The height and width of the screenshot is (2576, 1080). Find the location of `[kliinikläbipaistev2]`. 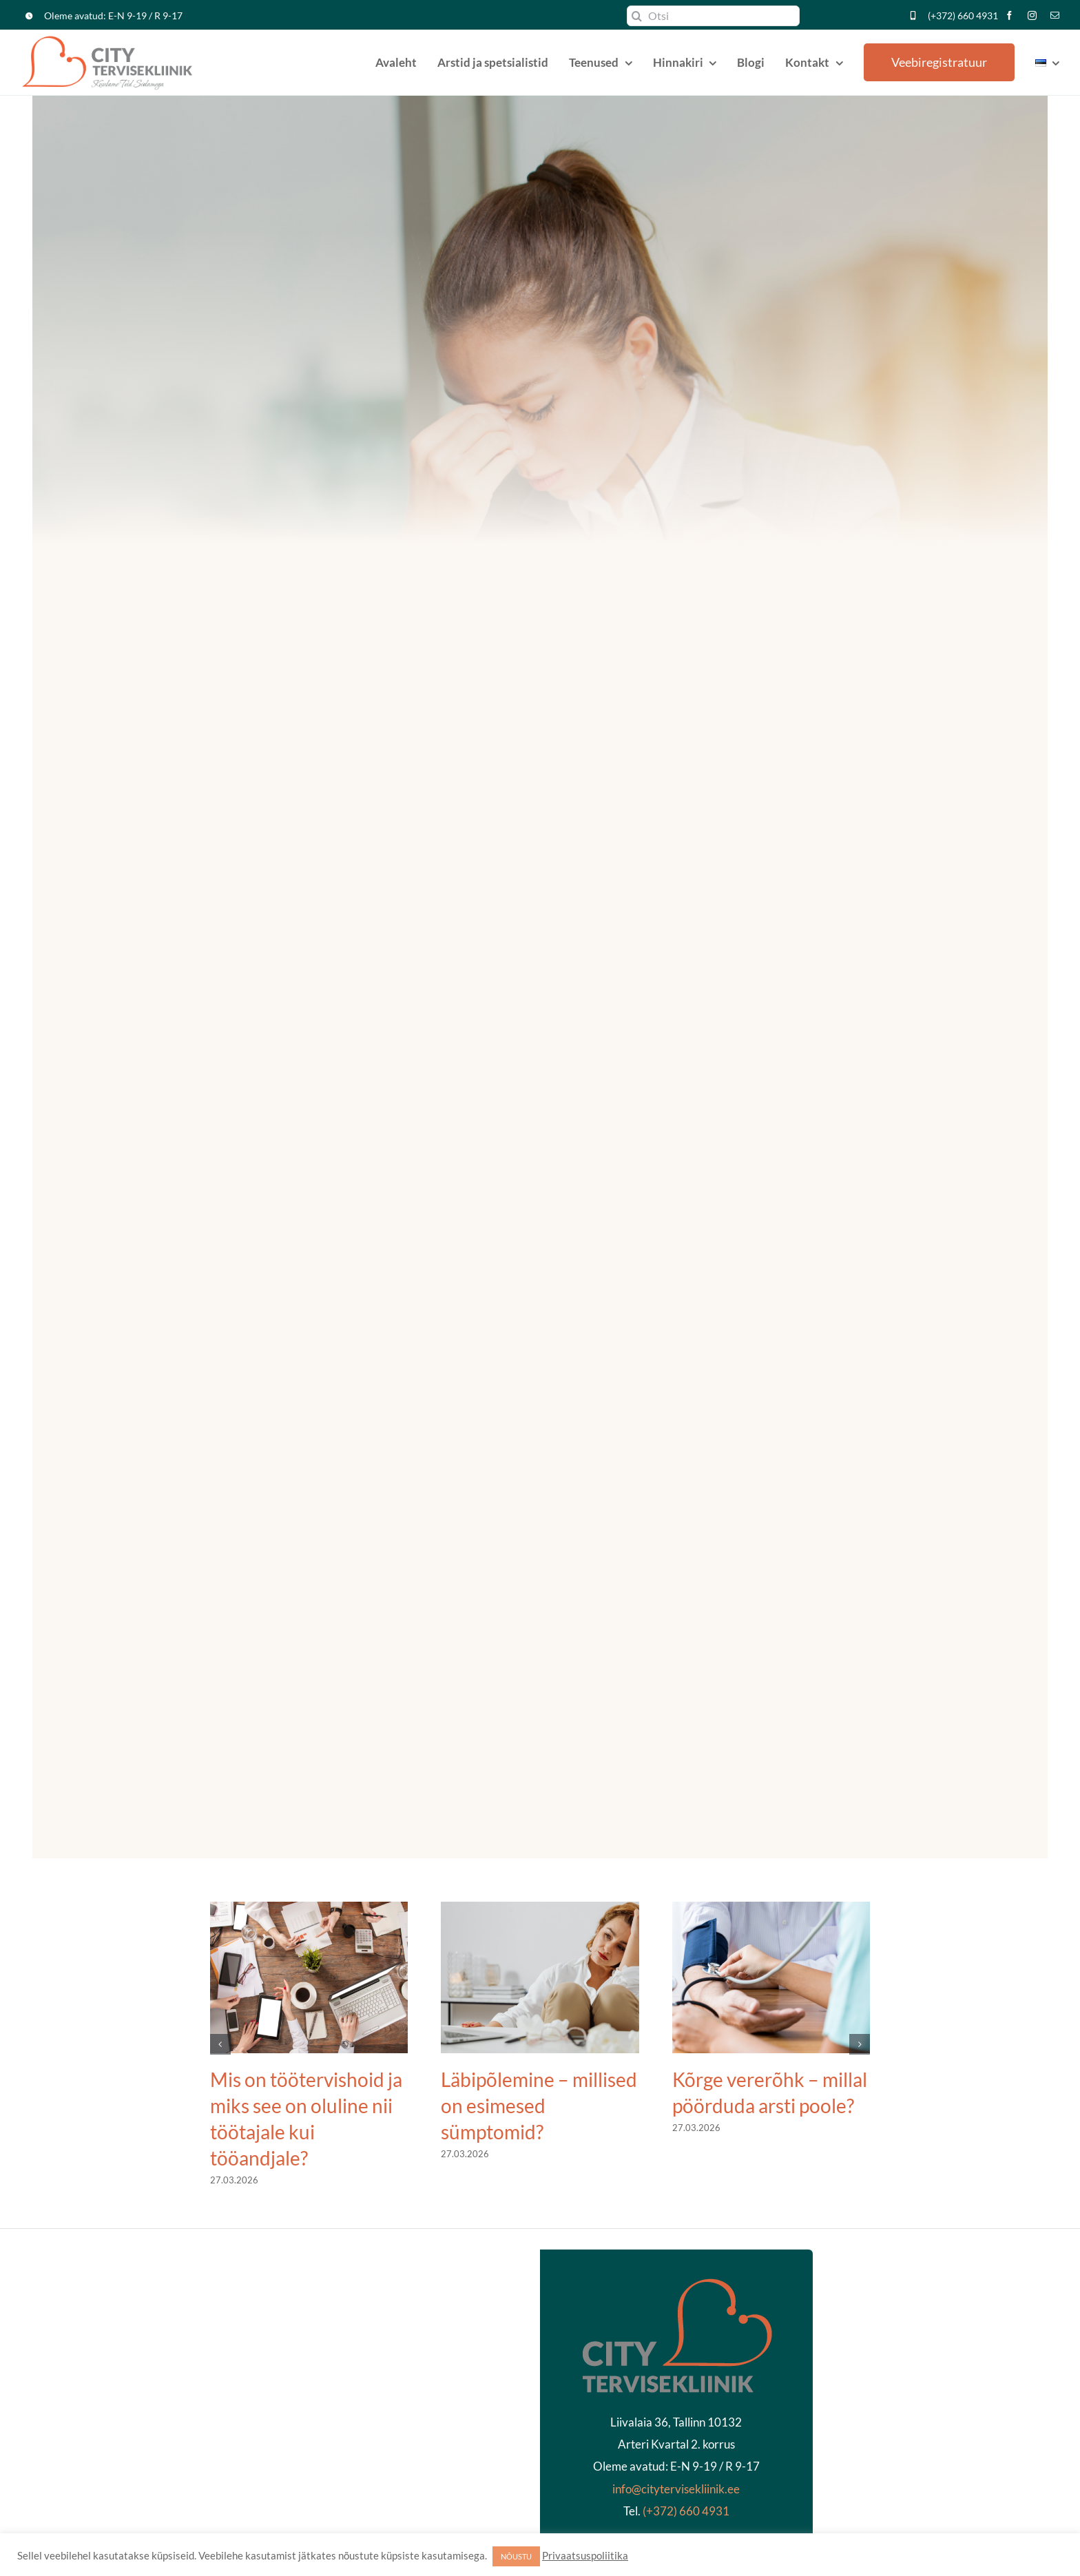

[kliinikläbipaistev2] is located at coordinates (676, 2282).